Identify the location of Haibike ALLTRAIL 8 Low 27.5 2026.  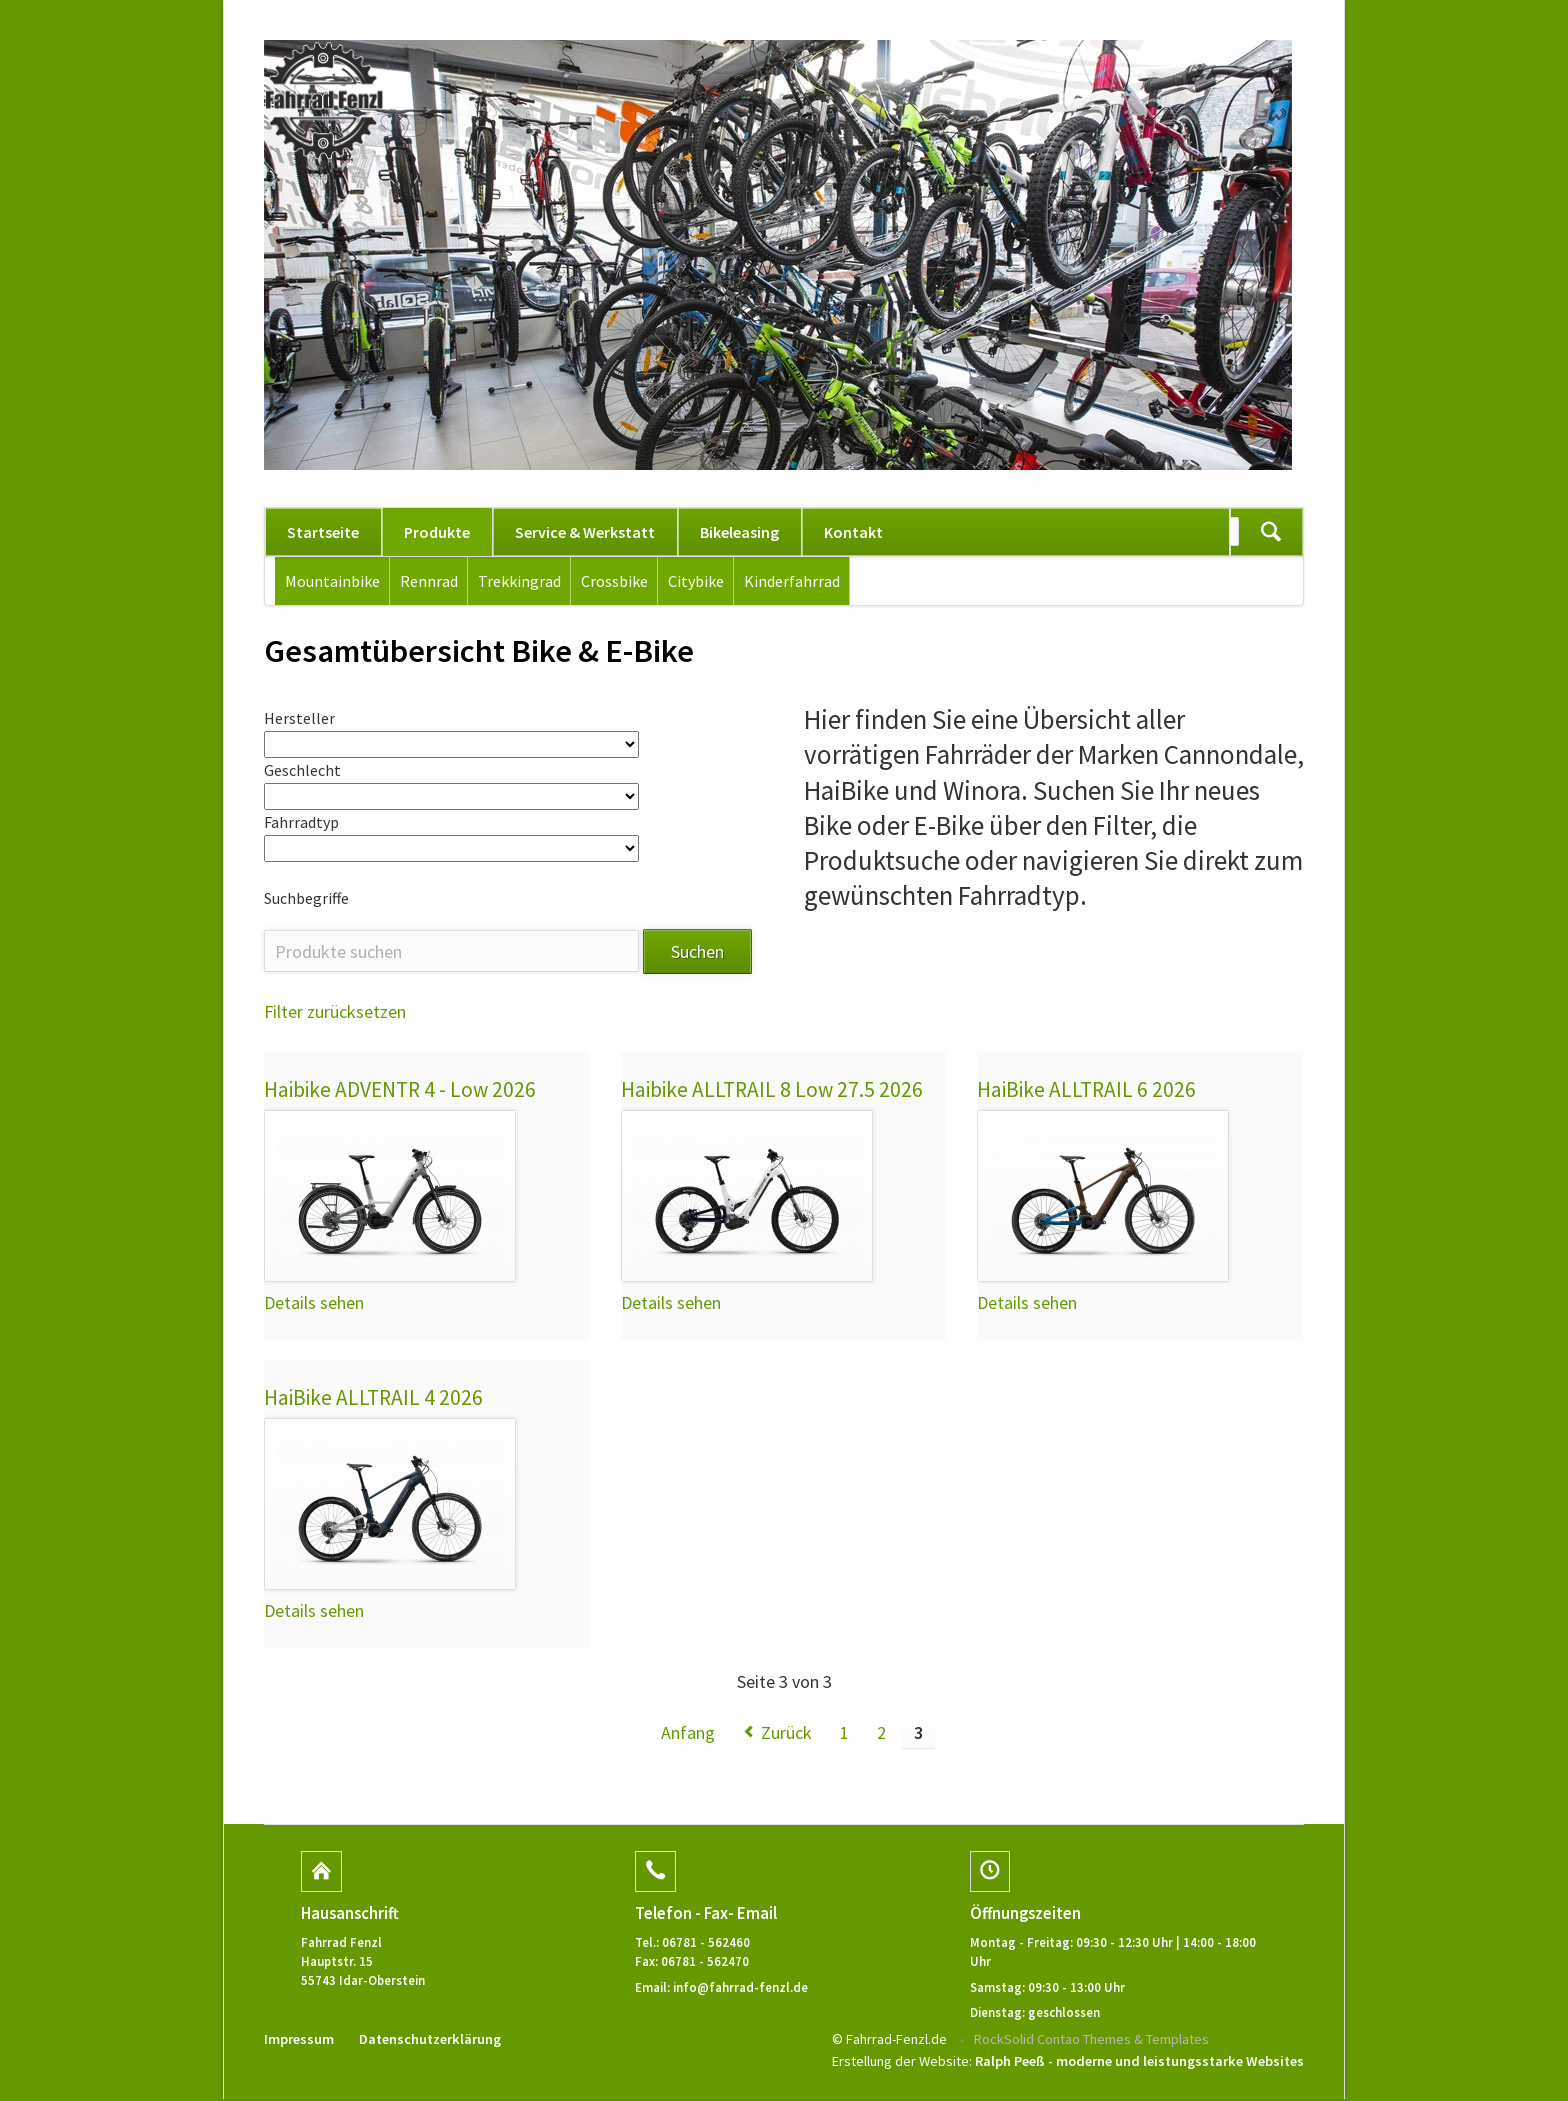
(773, 1091).